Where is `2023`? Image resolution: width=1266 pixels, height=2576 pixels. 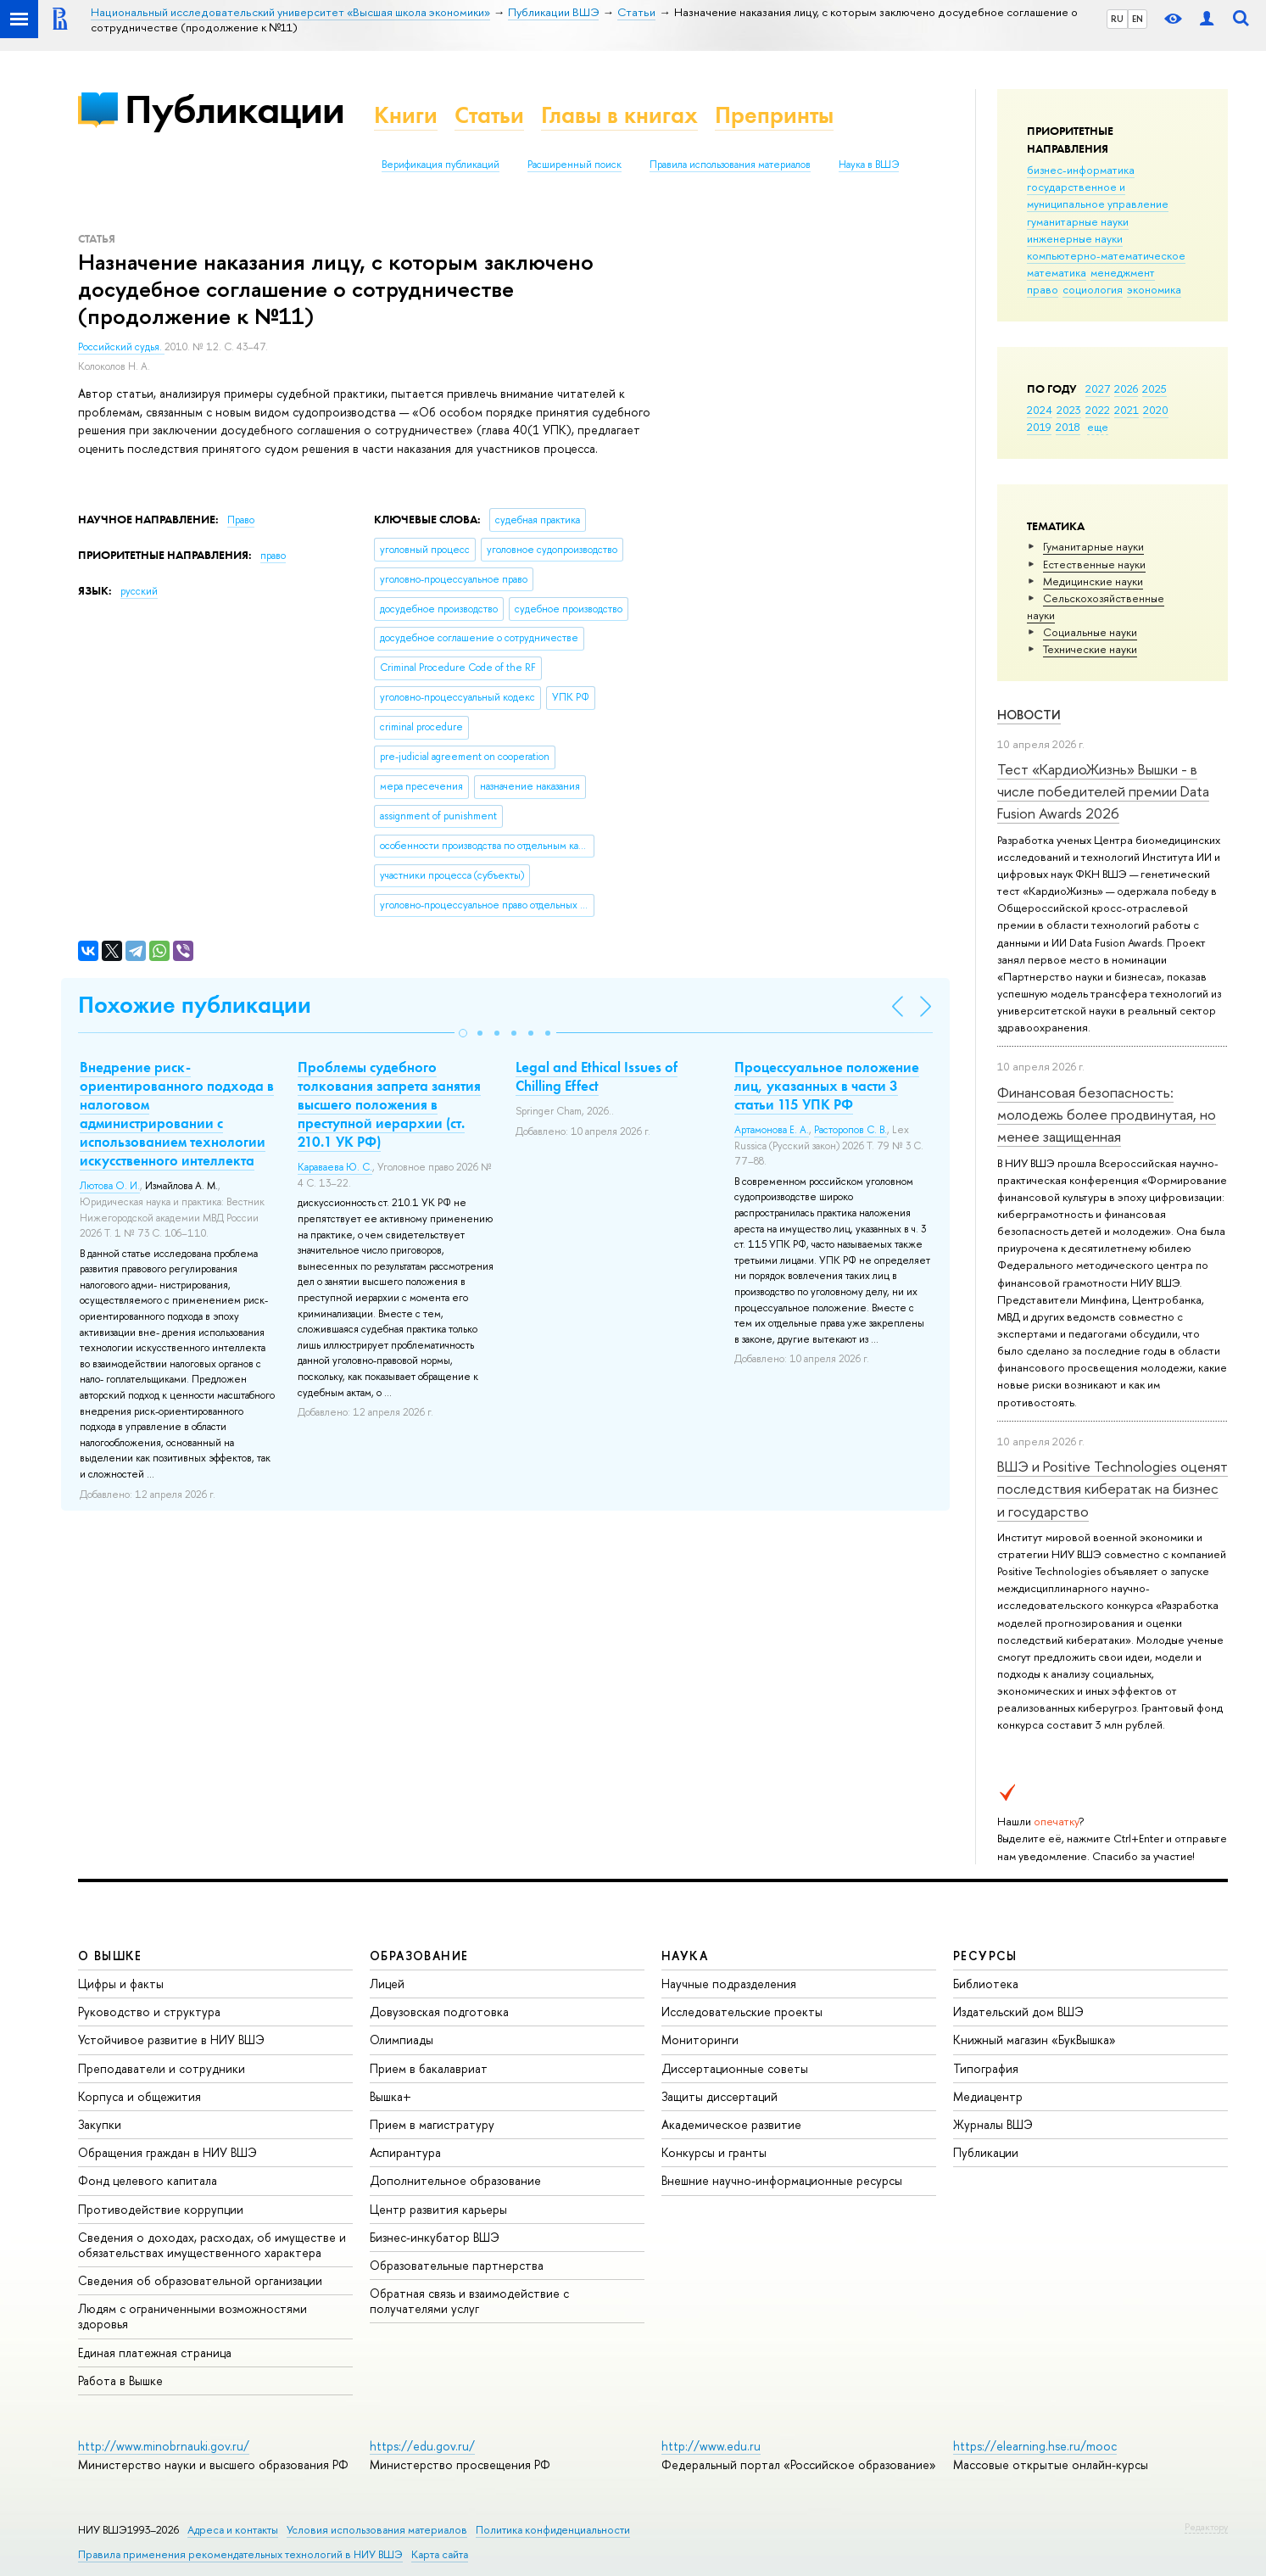
2023 is located at coordinates (1069, 409).